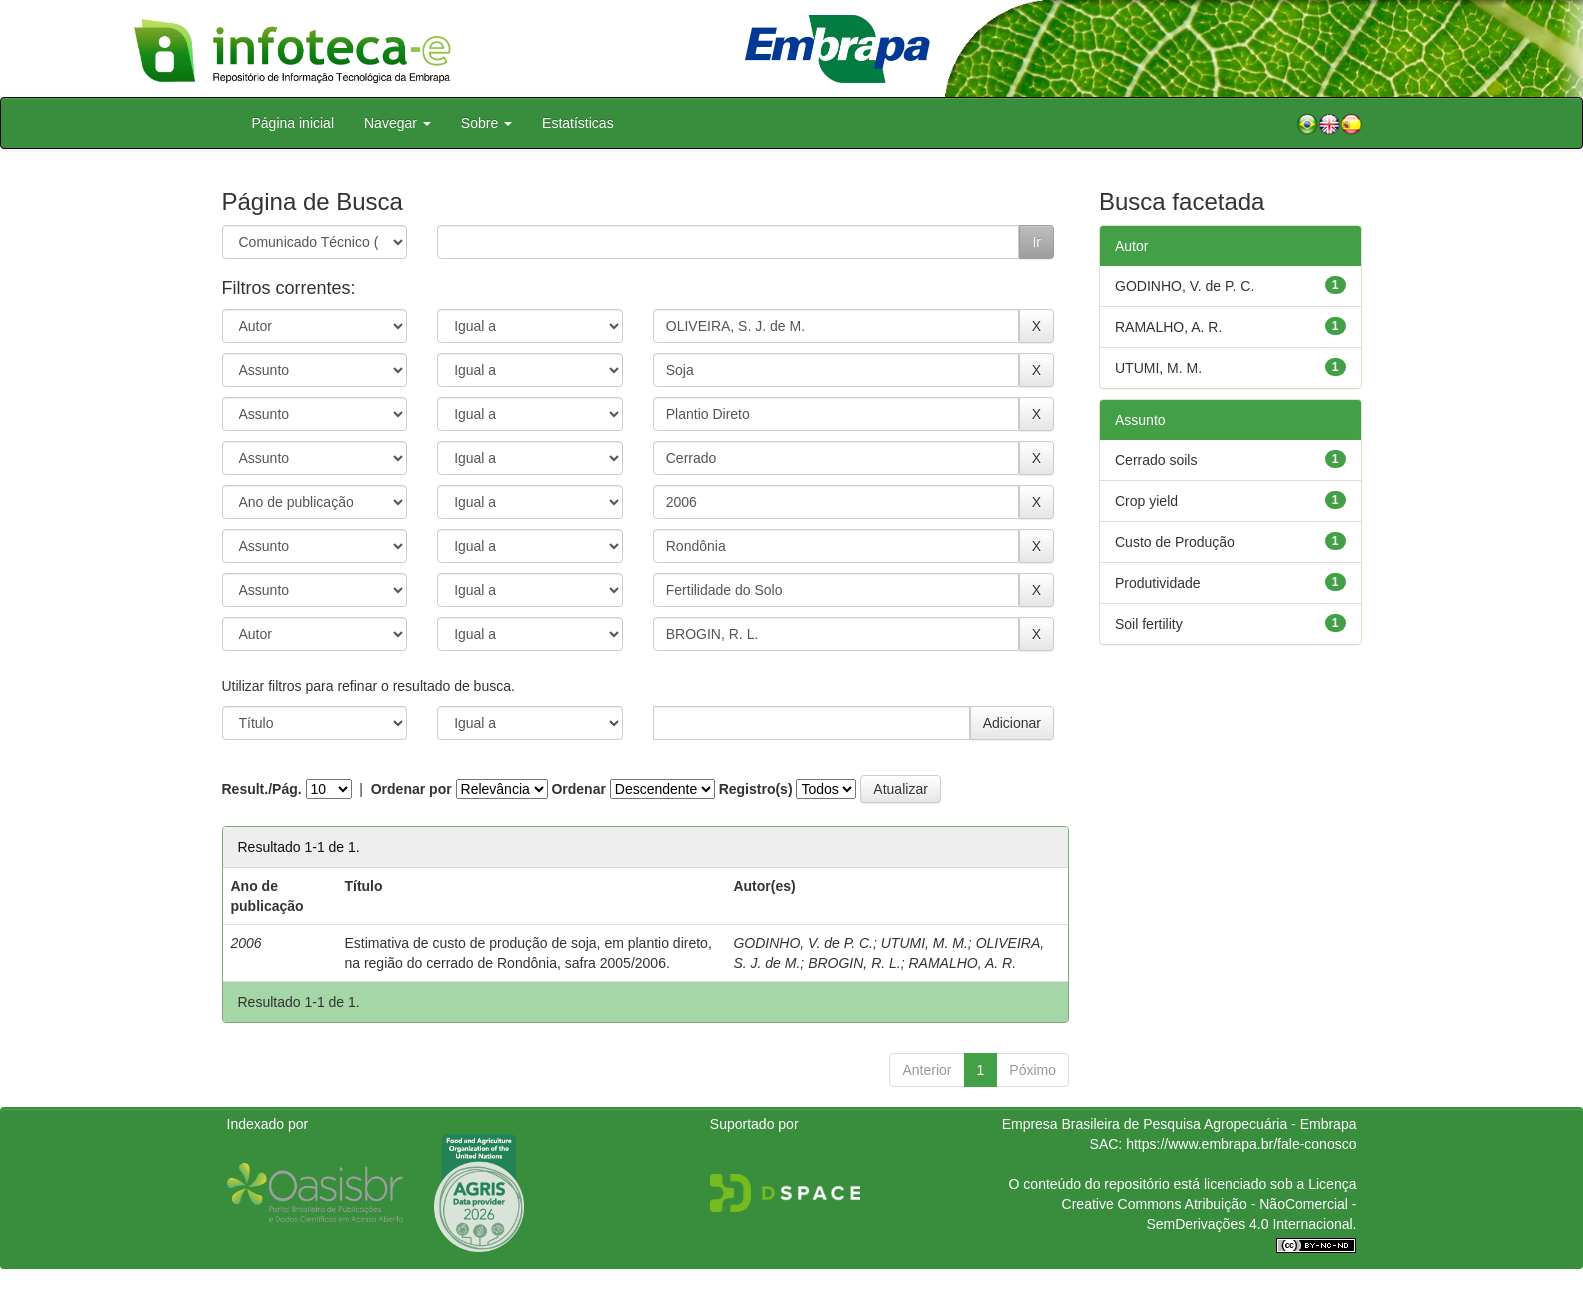 This screenshot has height=1289, width=1583. Describe the element at coordinates (1175, 542) in the screenshot. I see `Custo de Produção` at that location.